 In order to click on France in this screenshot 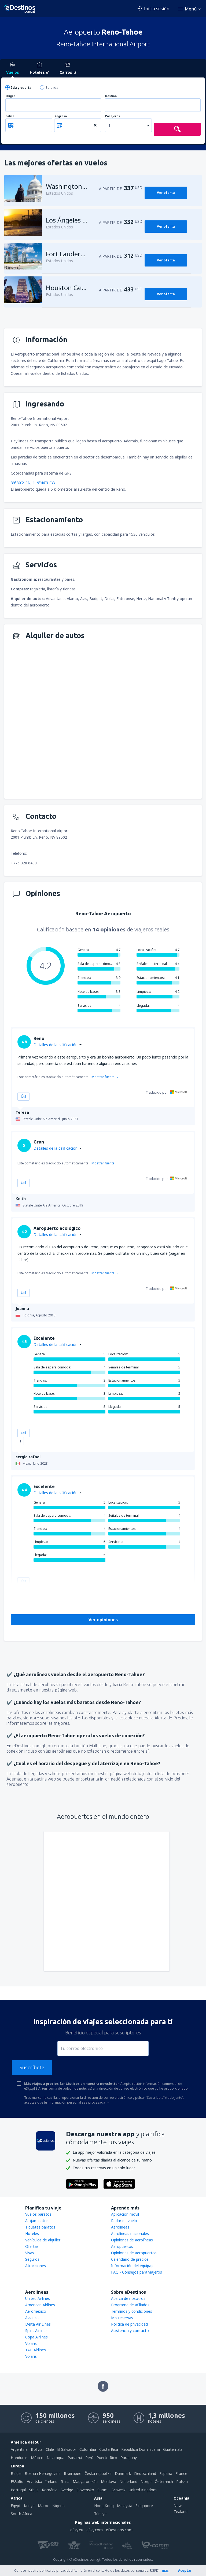, I will do `click(181, 2473)`.